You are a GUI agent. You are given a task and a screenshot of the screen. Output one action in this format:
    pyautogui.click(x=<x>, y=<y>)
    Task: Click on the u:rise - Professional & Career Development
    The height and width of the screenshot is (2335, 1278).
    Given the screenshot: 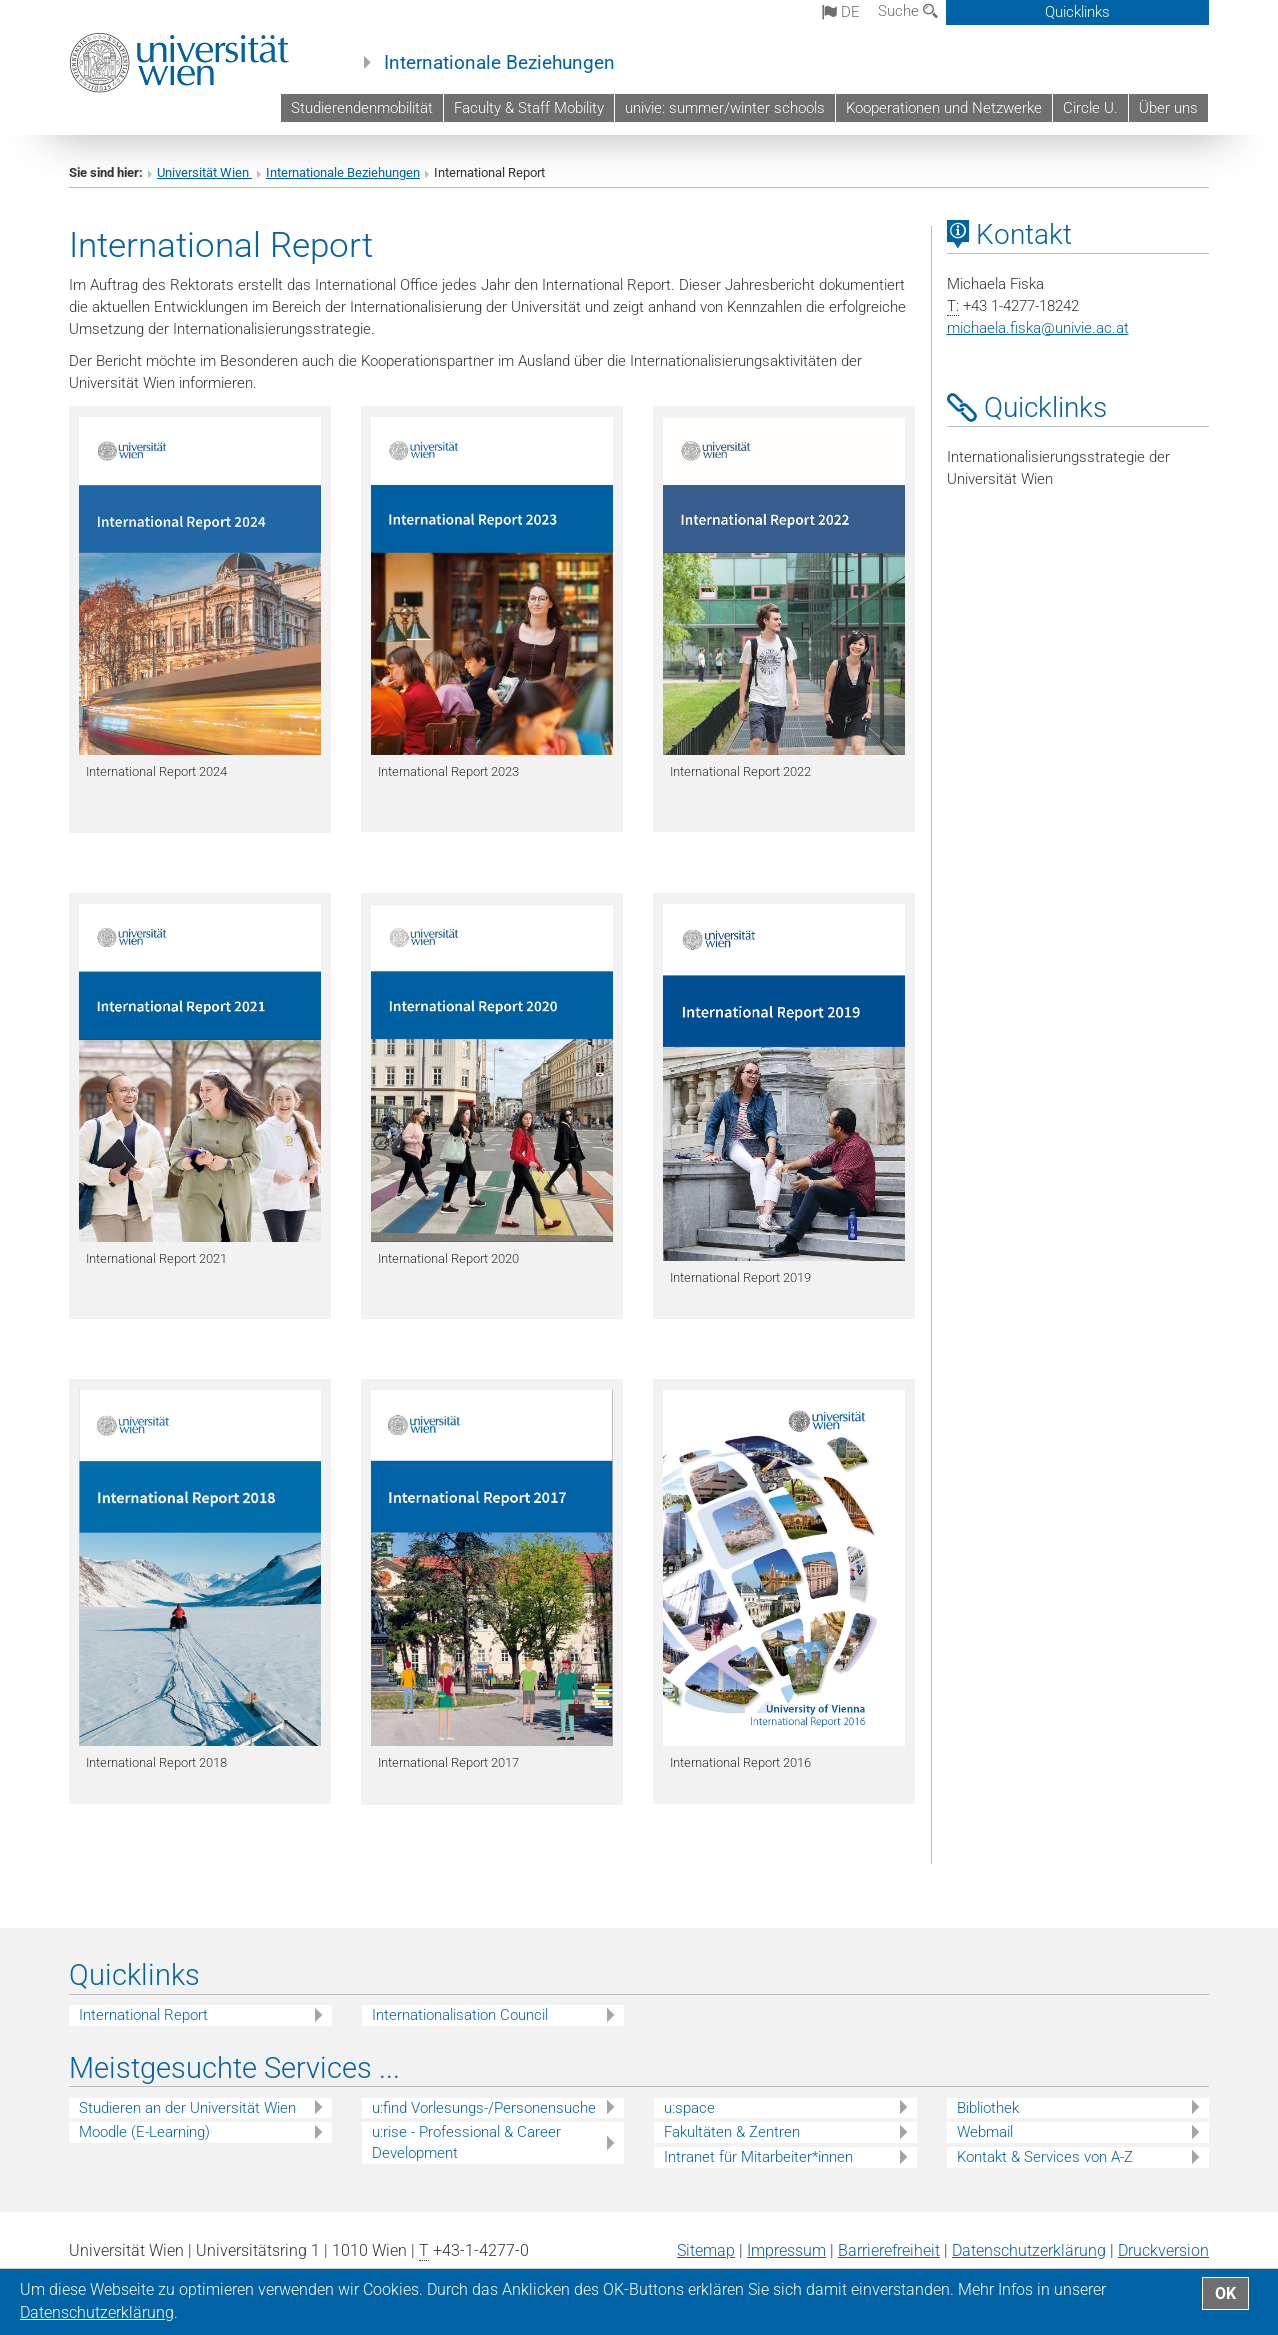 What is the action you would take?
    pyautogui.click(x=466, y=2142)
    